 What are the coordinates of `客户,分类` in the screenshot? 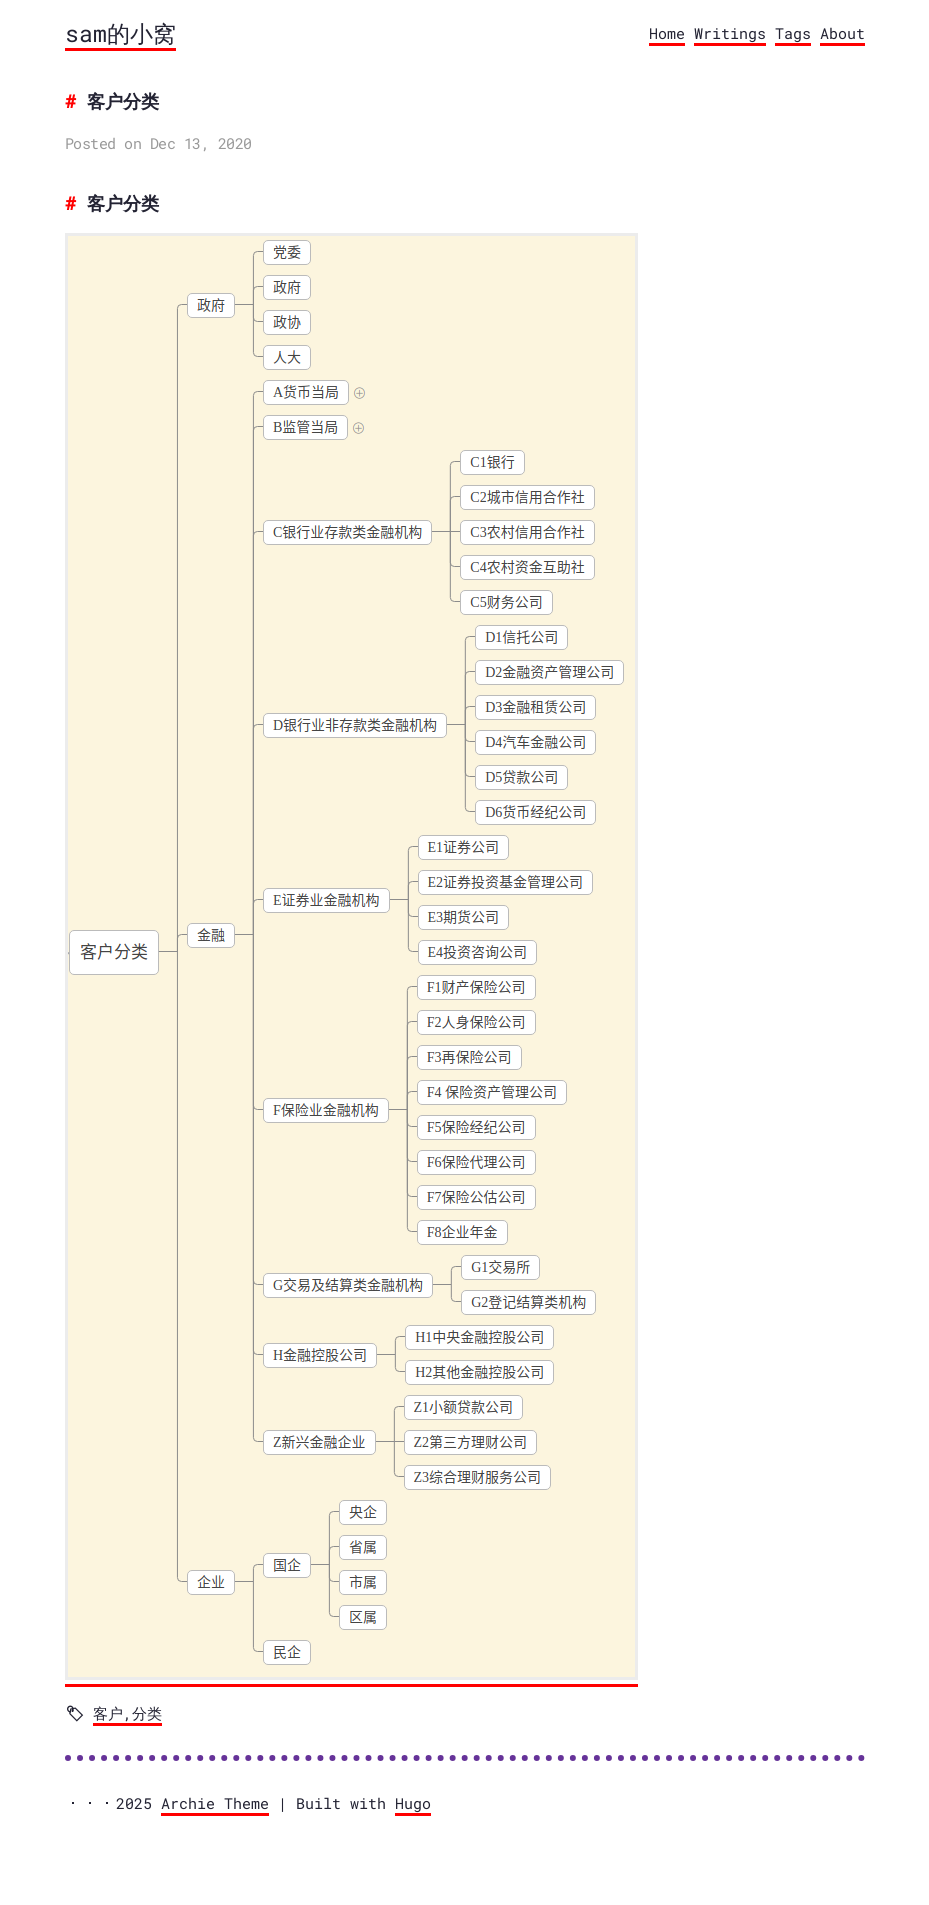 It's located at (127, 1713).